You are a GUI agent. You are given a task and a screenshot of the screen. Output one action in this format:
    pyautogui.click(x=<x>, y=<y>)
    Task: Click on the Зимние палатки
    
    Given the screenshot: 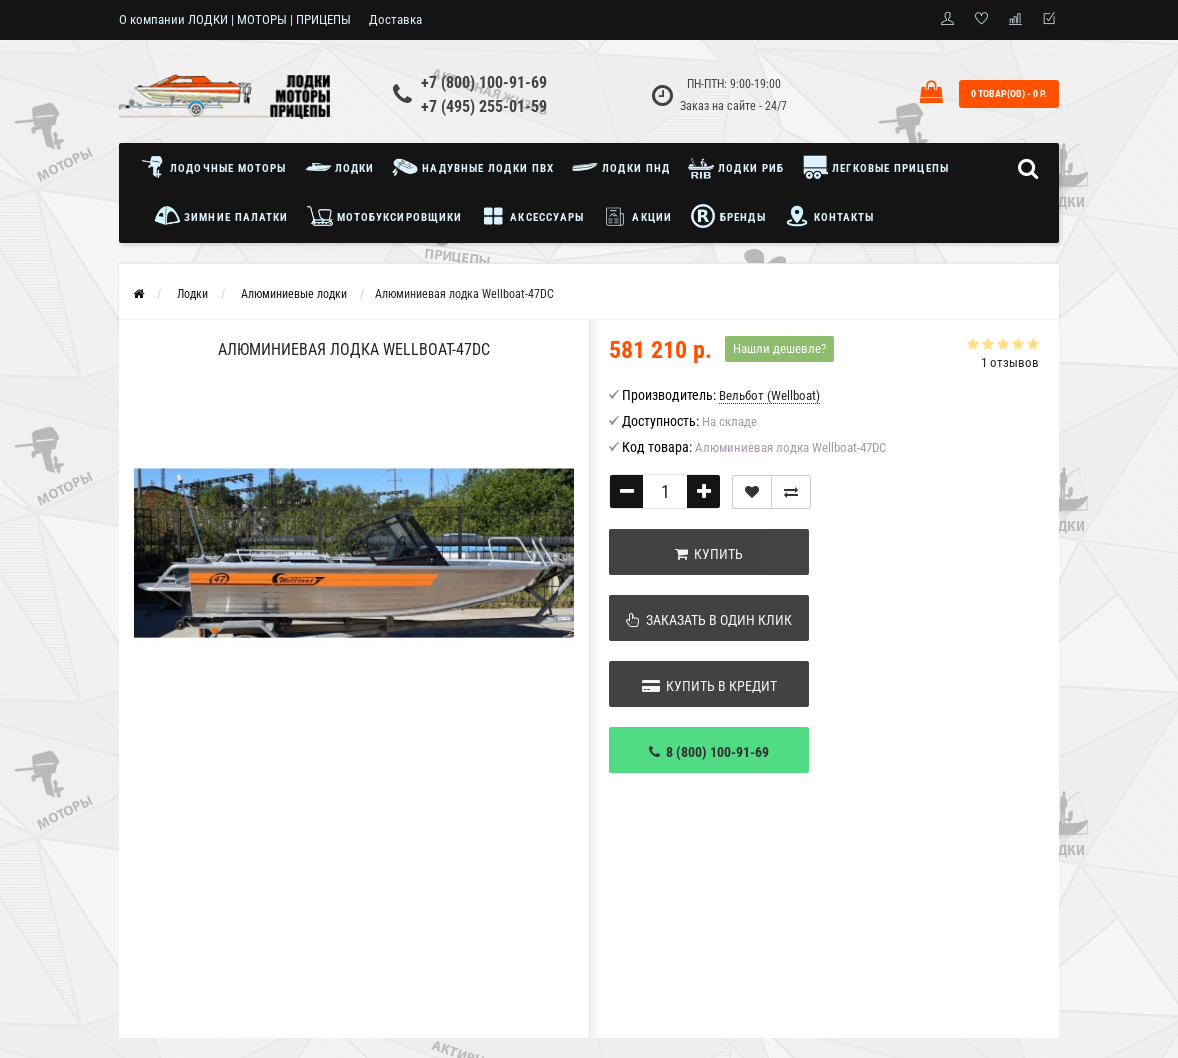 What is the action you would take?
    pyautogui.click(x=221, y=216)
    